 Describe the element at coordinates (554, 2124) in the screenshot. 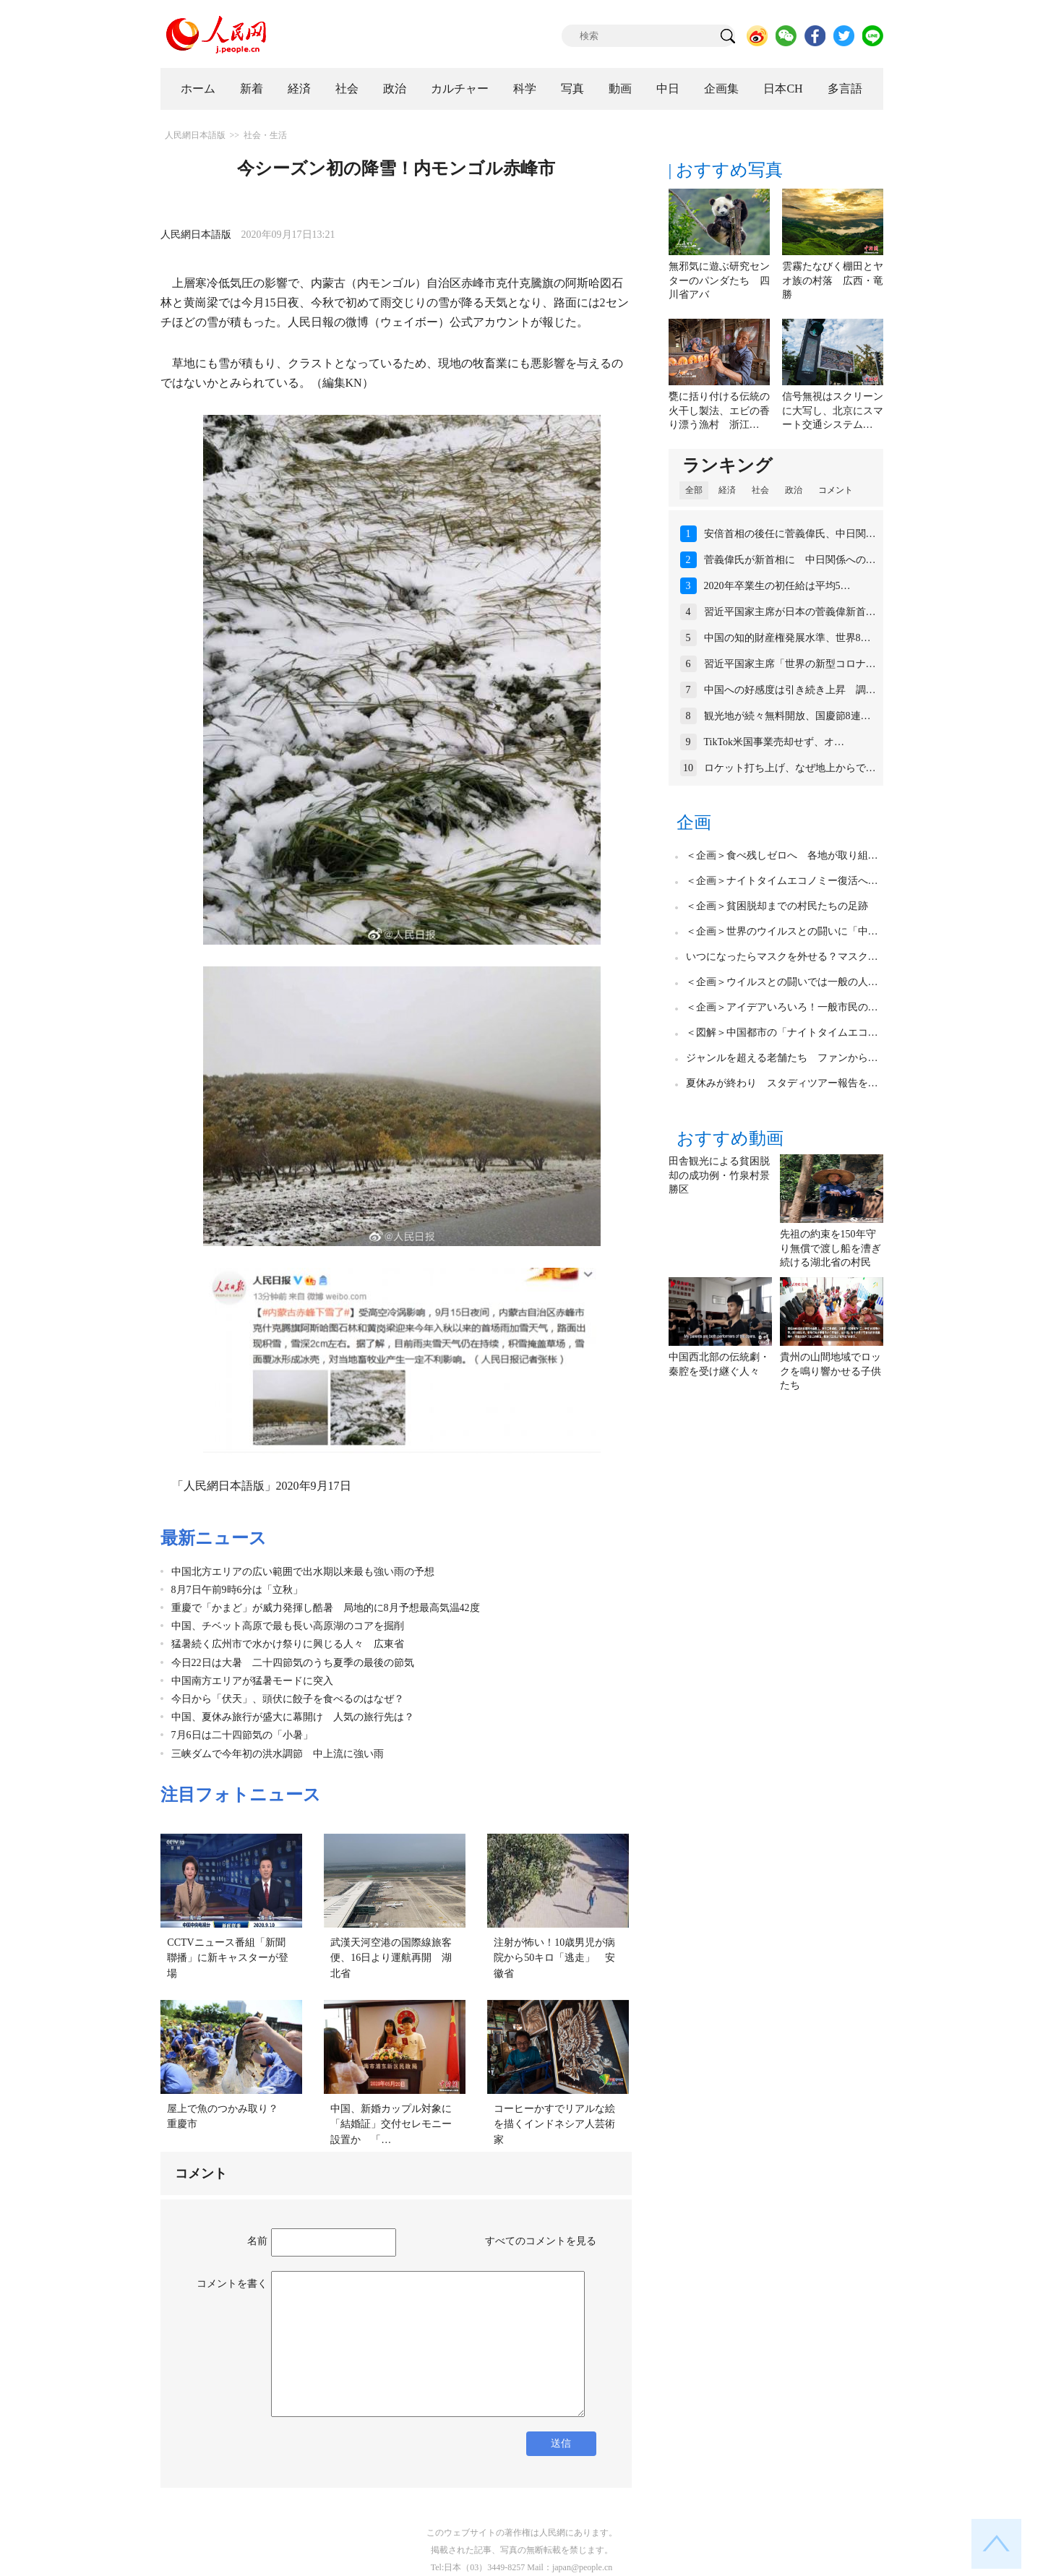

I see `コーヒーかすでリアルな絵を描くインドネシア人芸術家` at that location.